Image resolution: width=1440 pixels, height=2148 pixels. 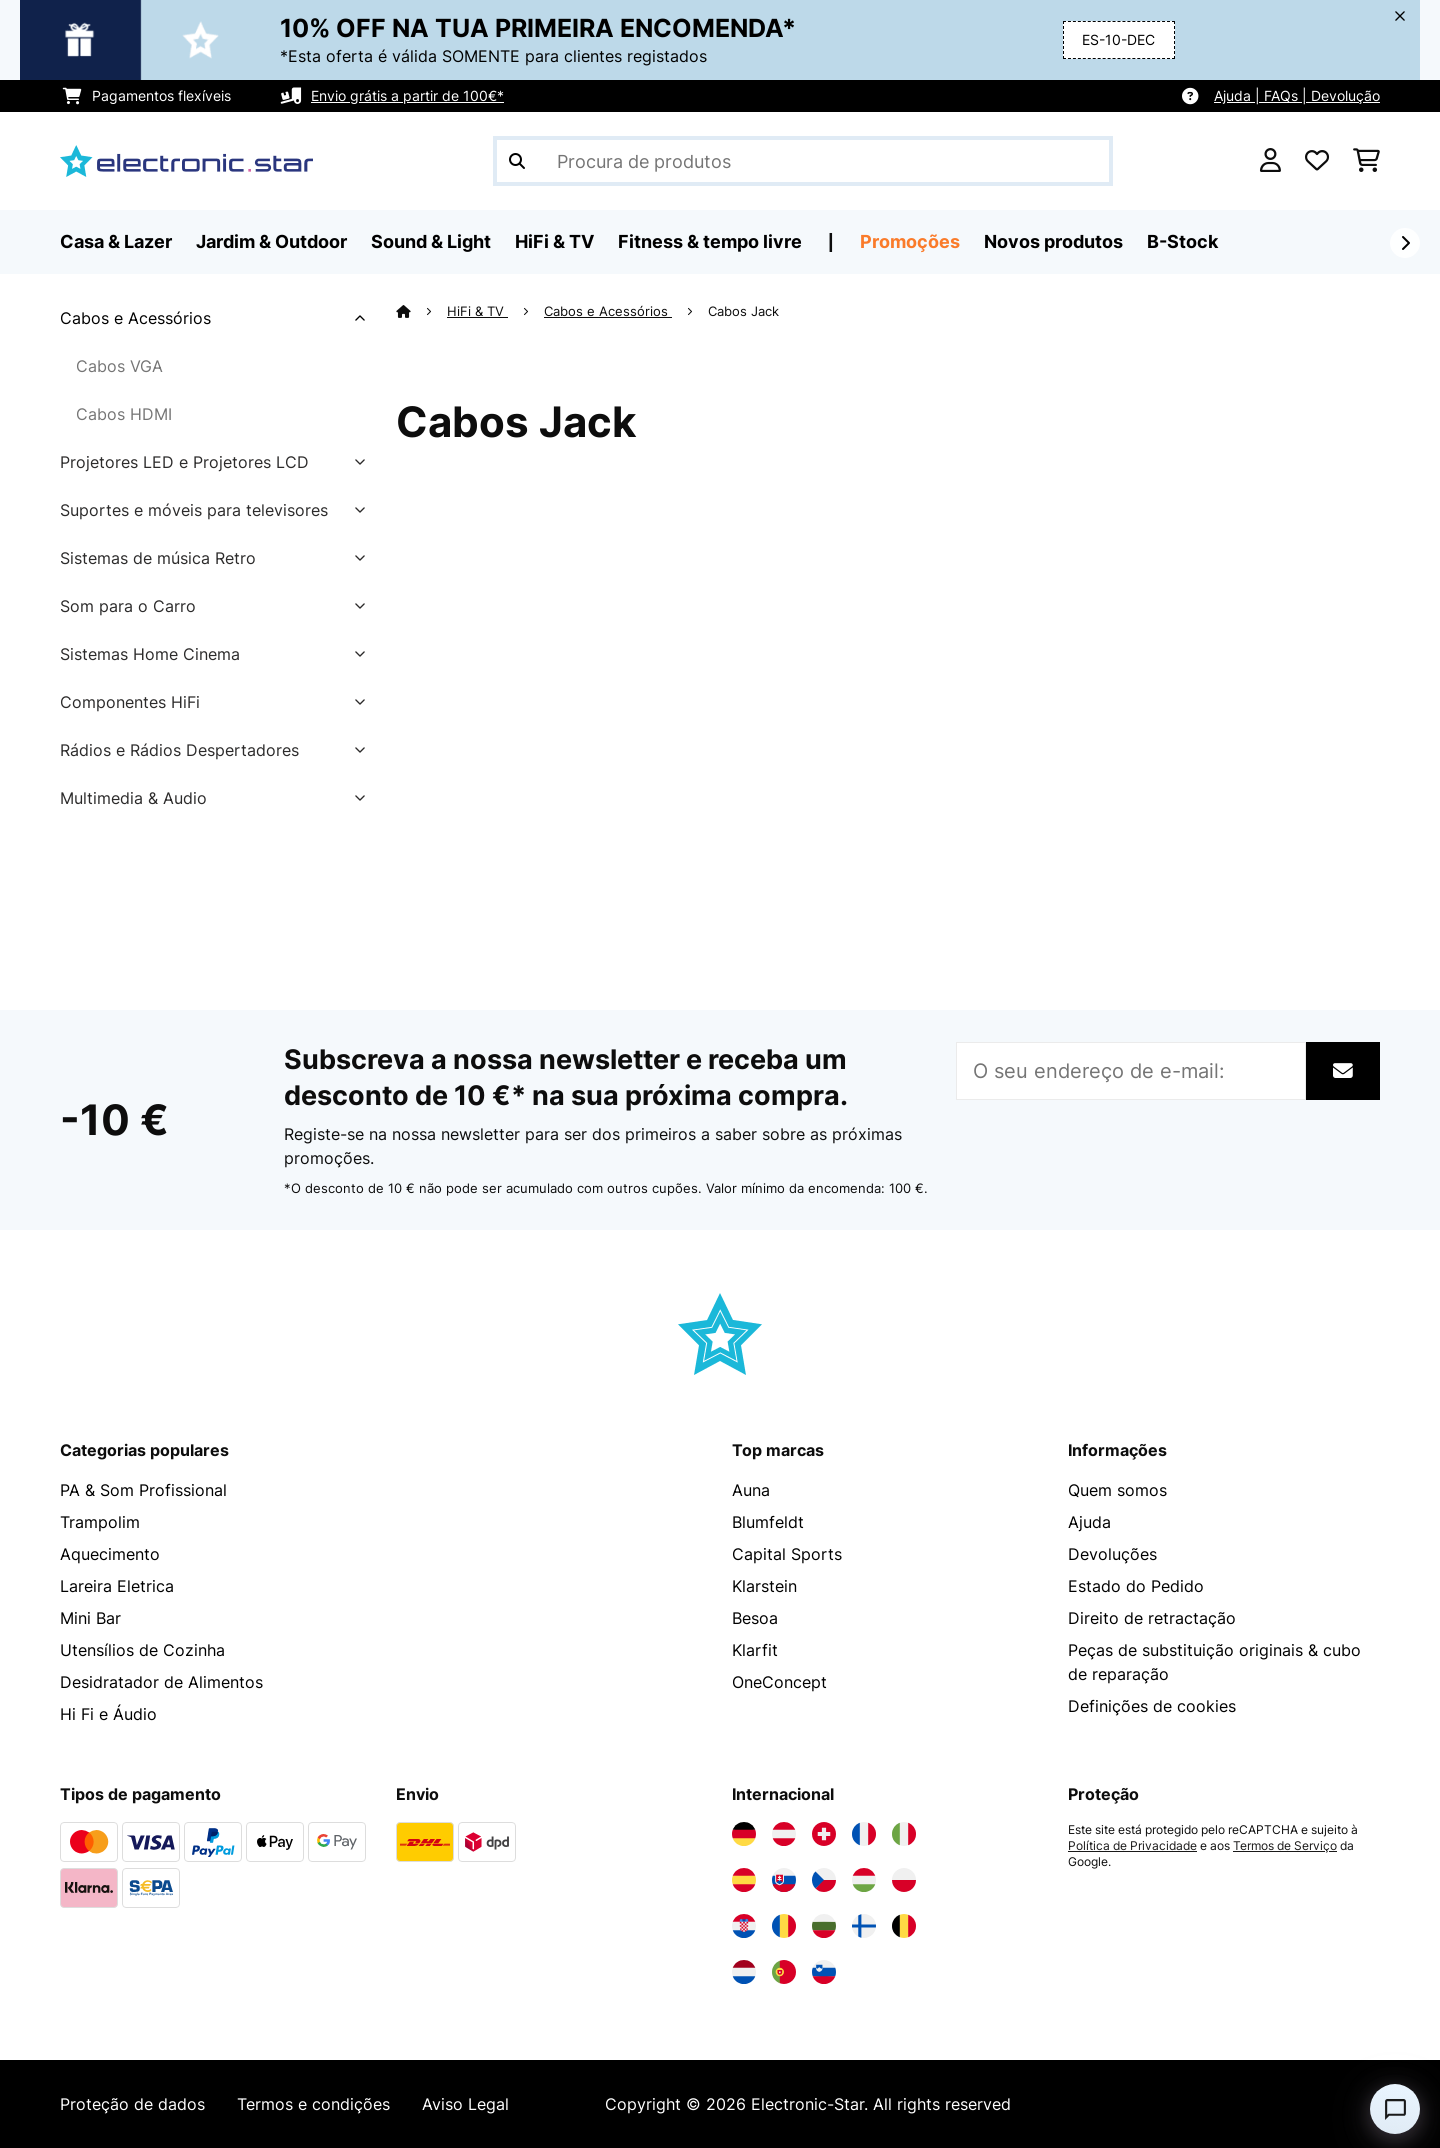 I want to click on [Visite a Electronic-star Bulgária], so click(x=824, y=1926).